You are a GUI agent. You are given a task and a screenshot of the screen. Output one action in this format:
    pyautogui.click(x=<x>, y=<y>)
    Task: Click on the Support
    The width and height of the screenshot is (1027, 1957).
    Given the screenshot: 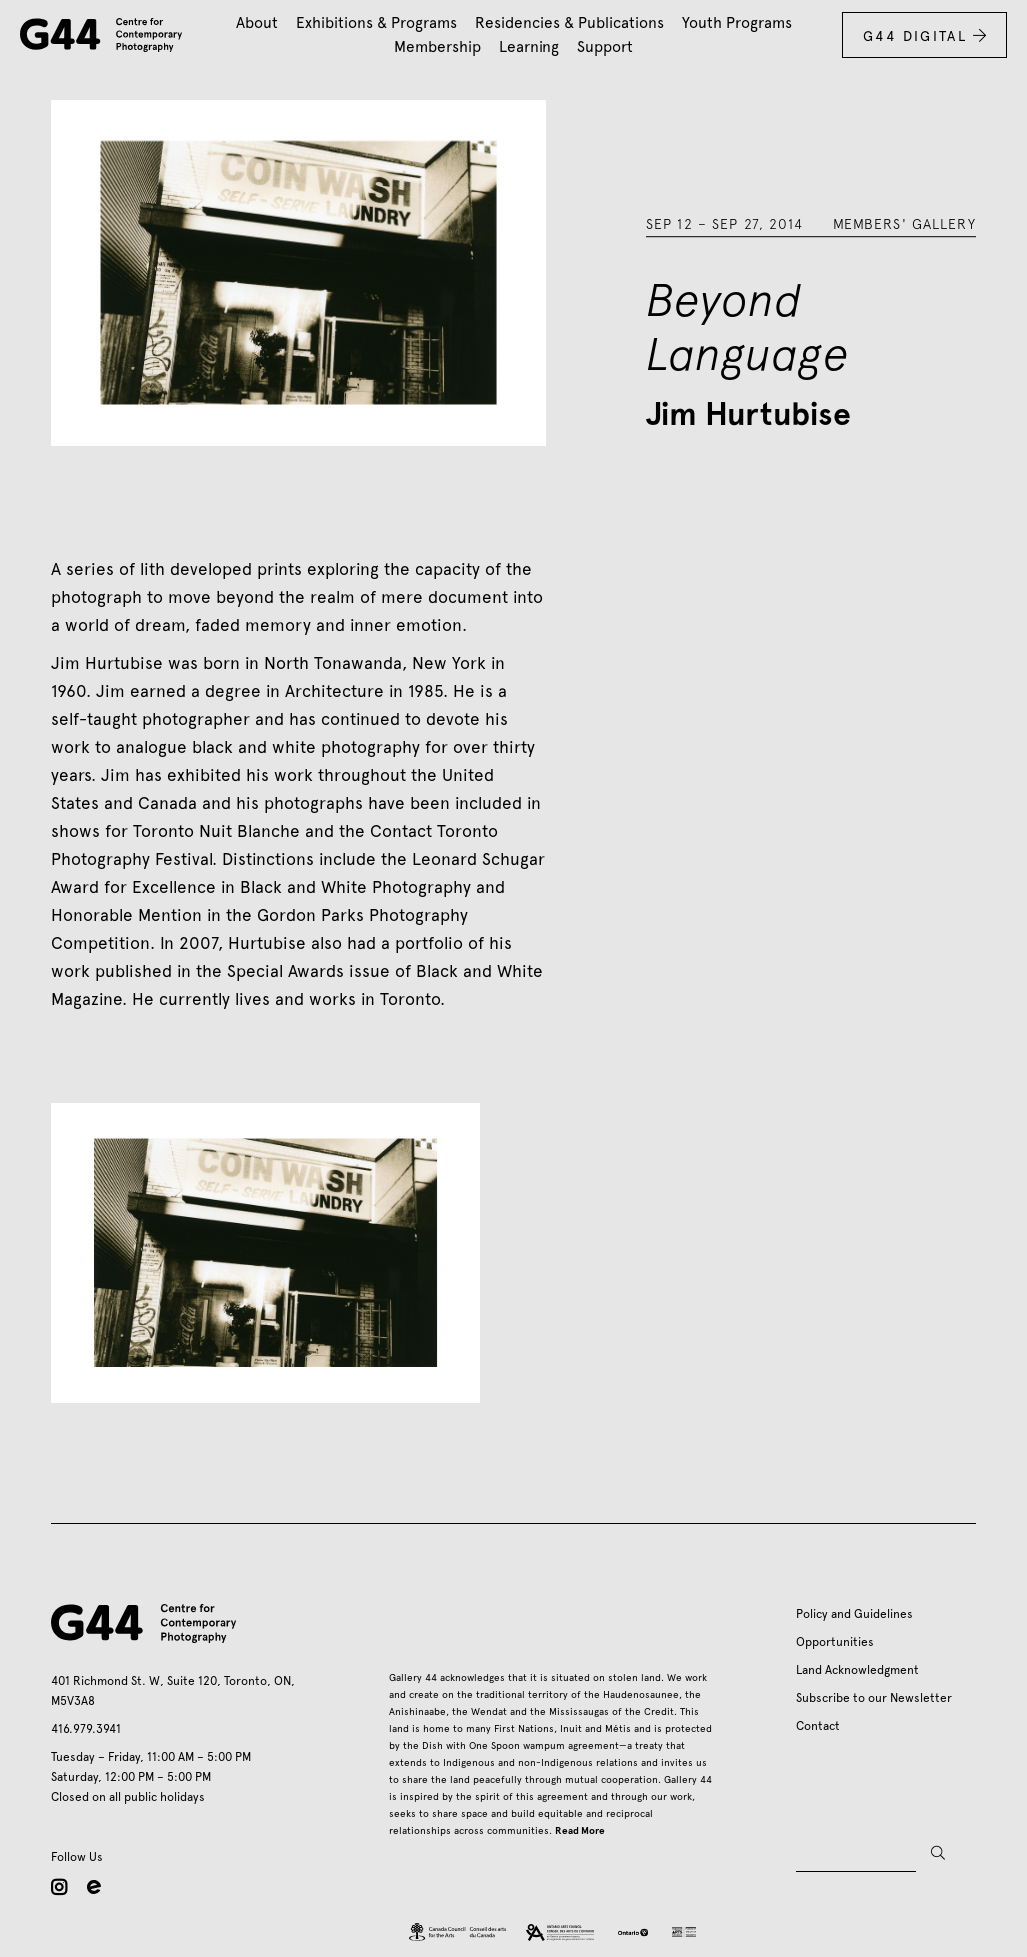 What is the action you would take?
    pyautogui.click(x=605, y=46)
    